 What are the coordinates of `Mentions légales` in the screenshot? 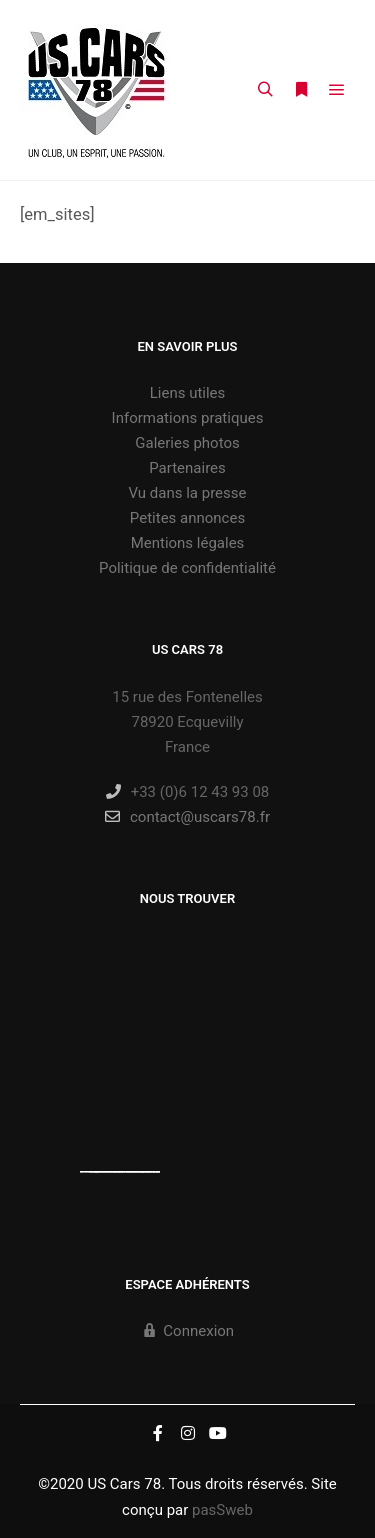 It's located at (188, 543).